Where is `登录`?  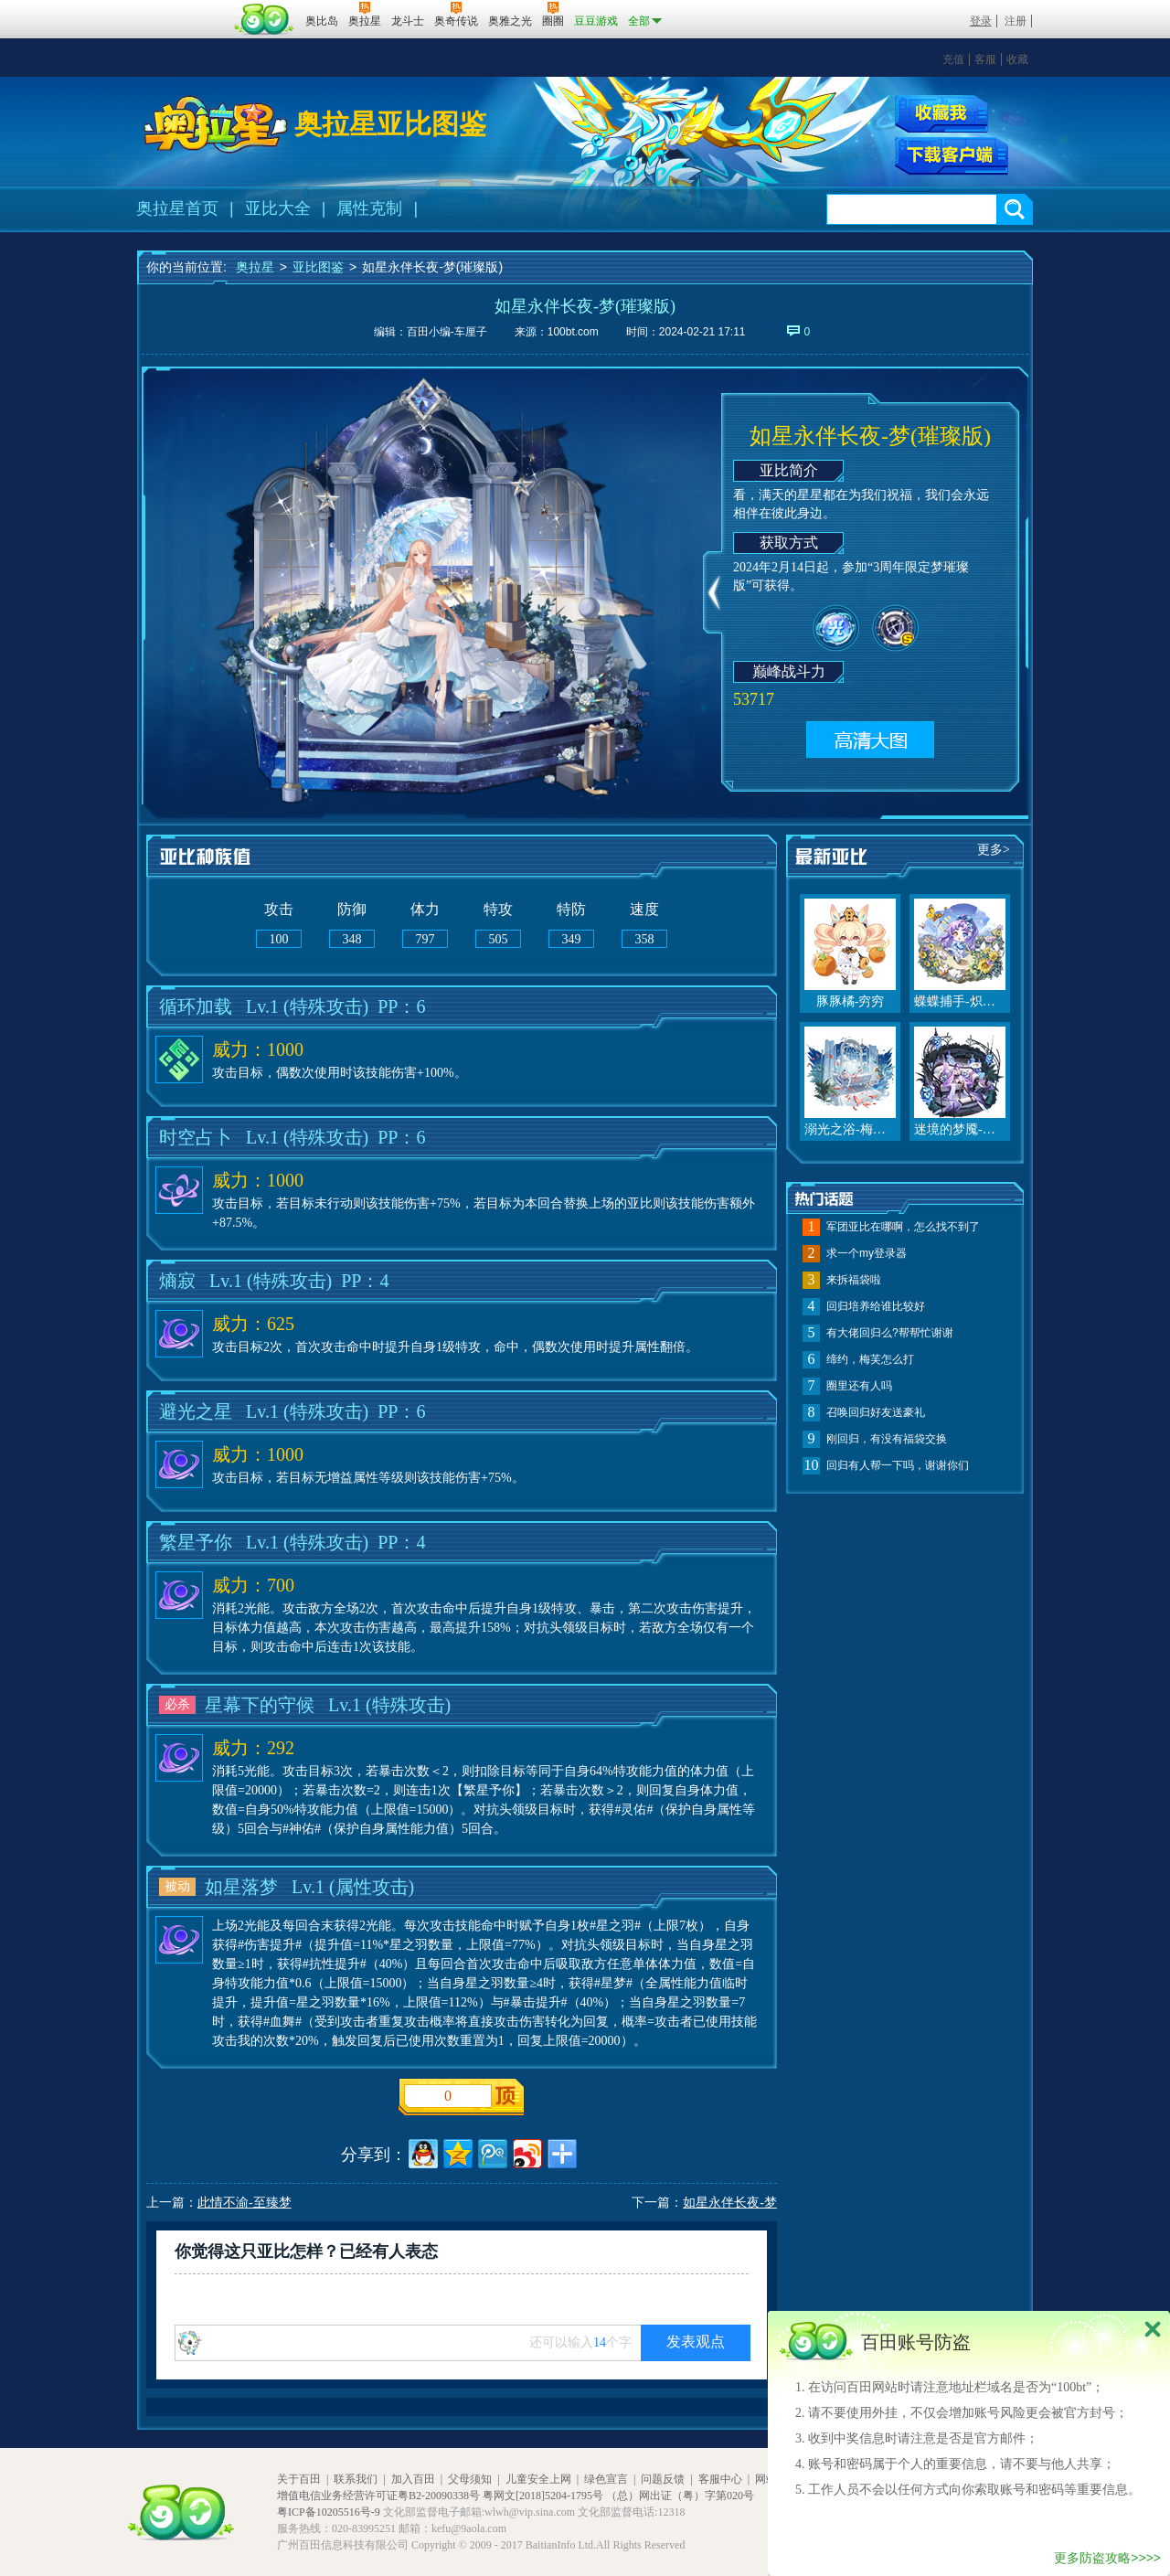 登录 is located at coordinates (981, 21).